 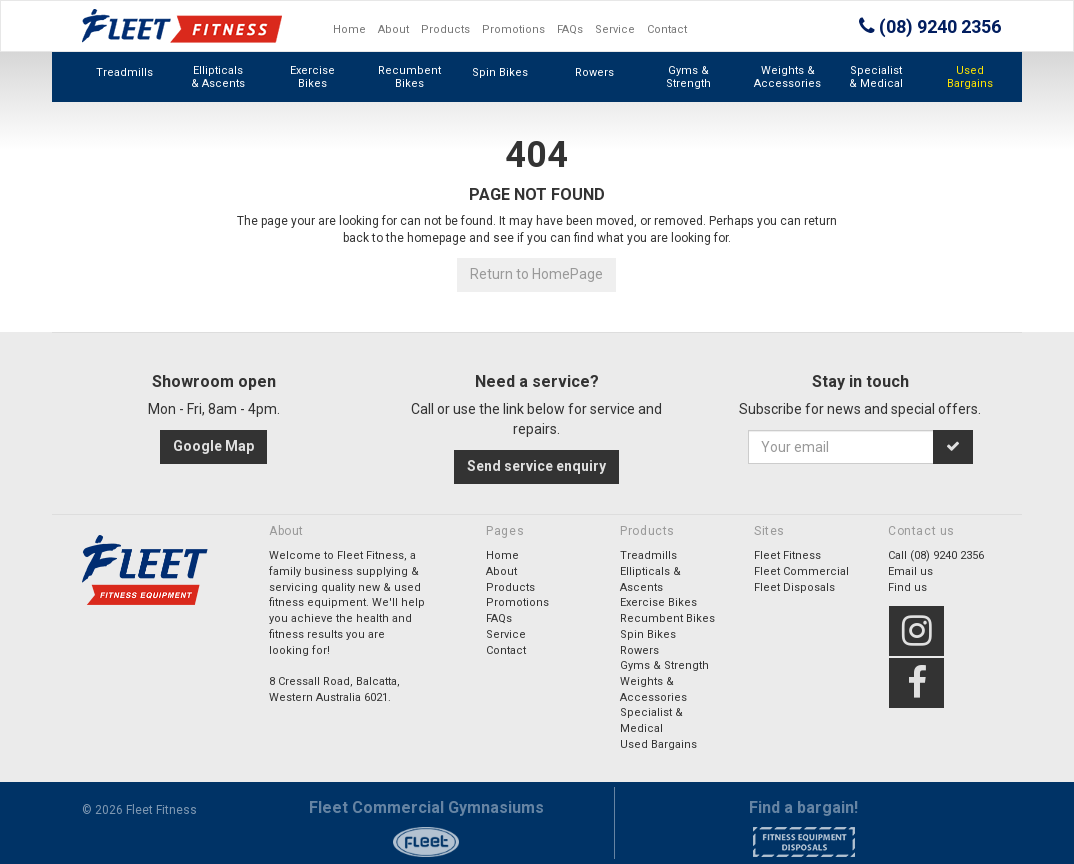 What do you see at coordinates (787, 555) in the screenshot?
I see `Fleet Fitness` at bounding box center [787, 555].